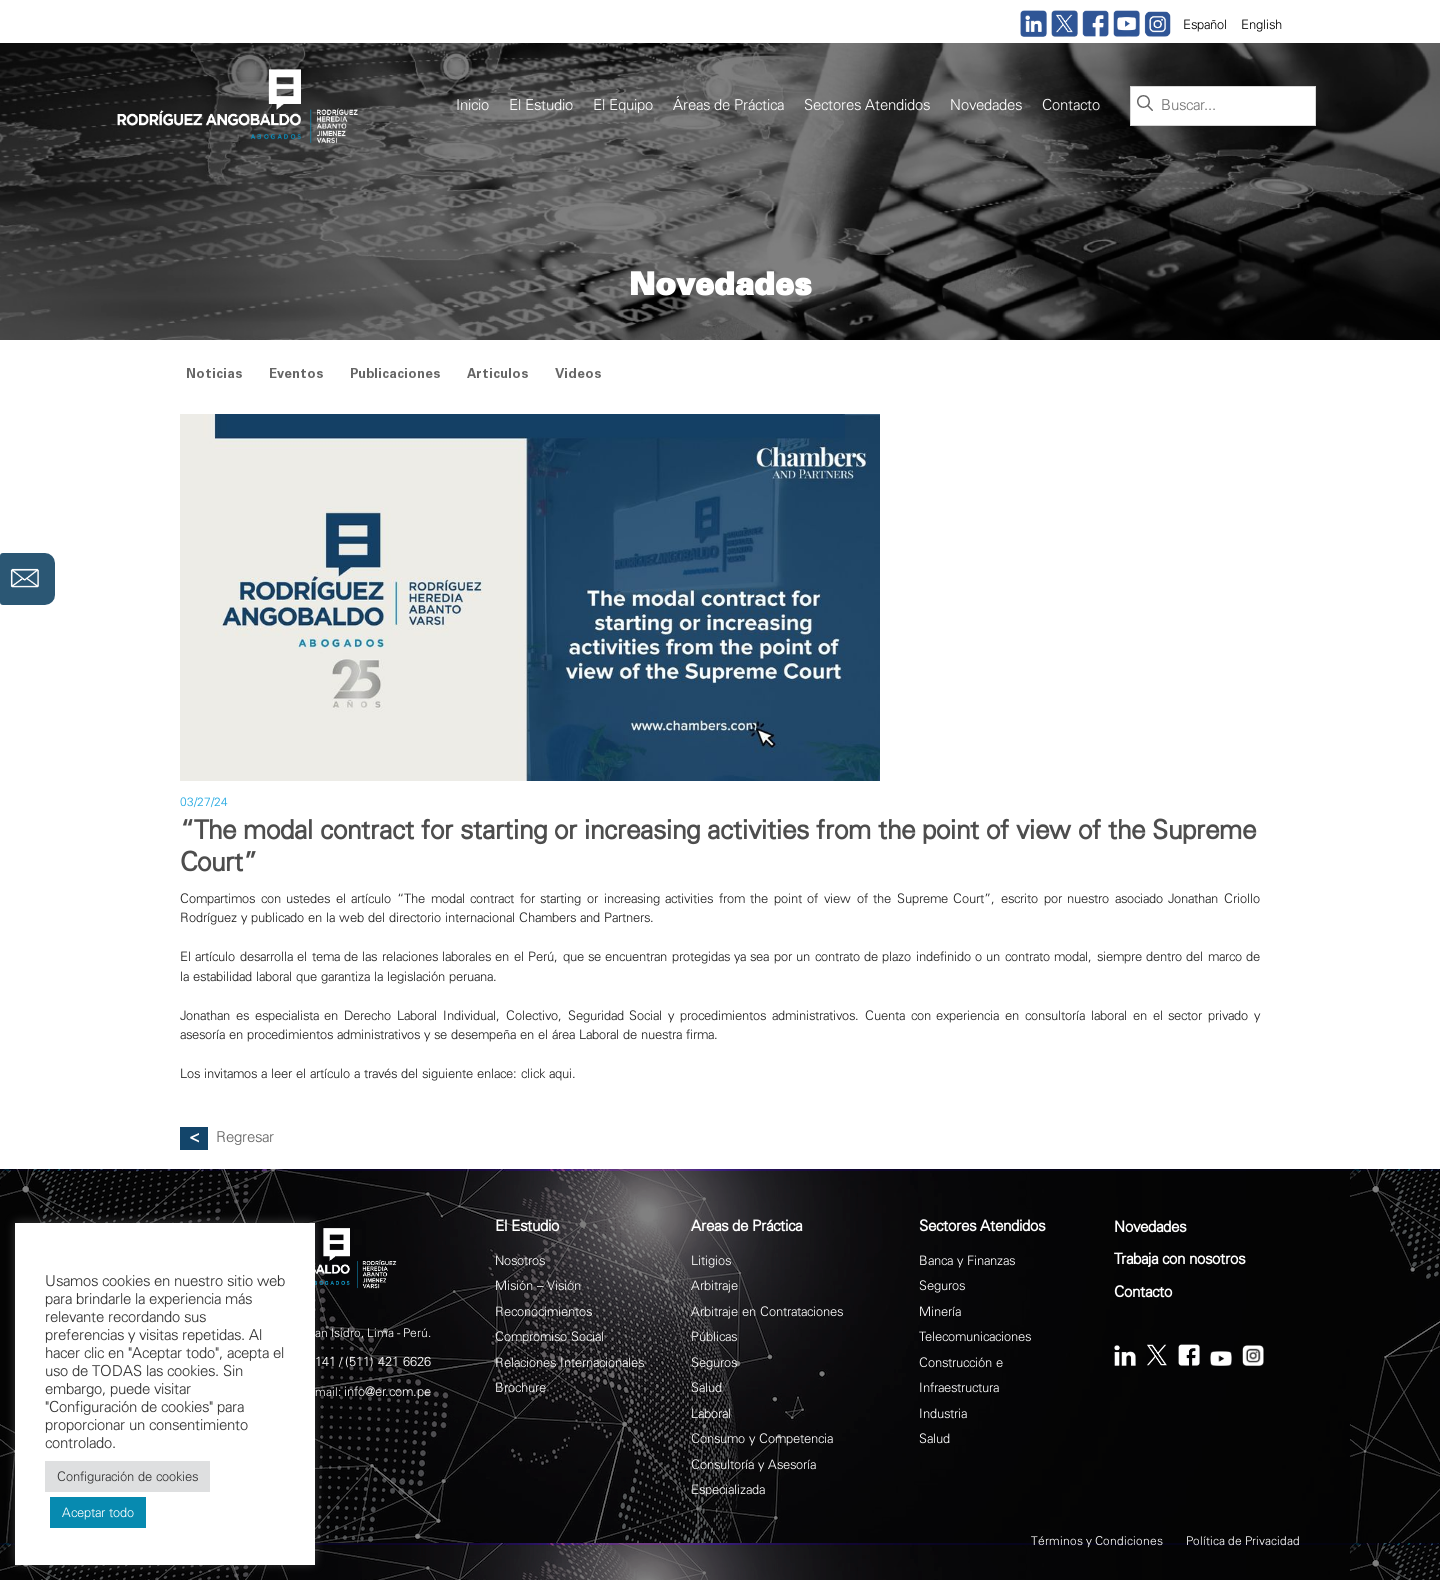 The height and width of the screenshot is (1580, 1440). I want to click on Reconocimientos, so click(543, 1311).